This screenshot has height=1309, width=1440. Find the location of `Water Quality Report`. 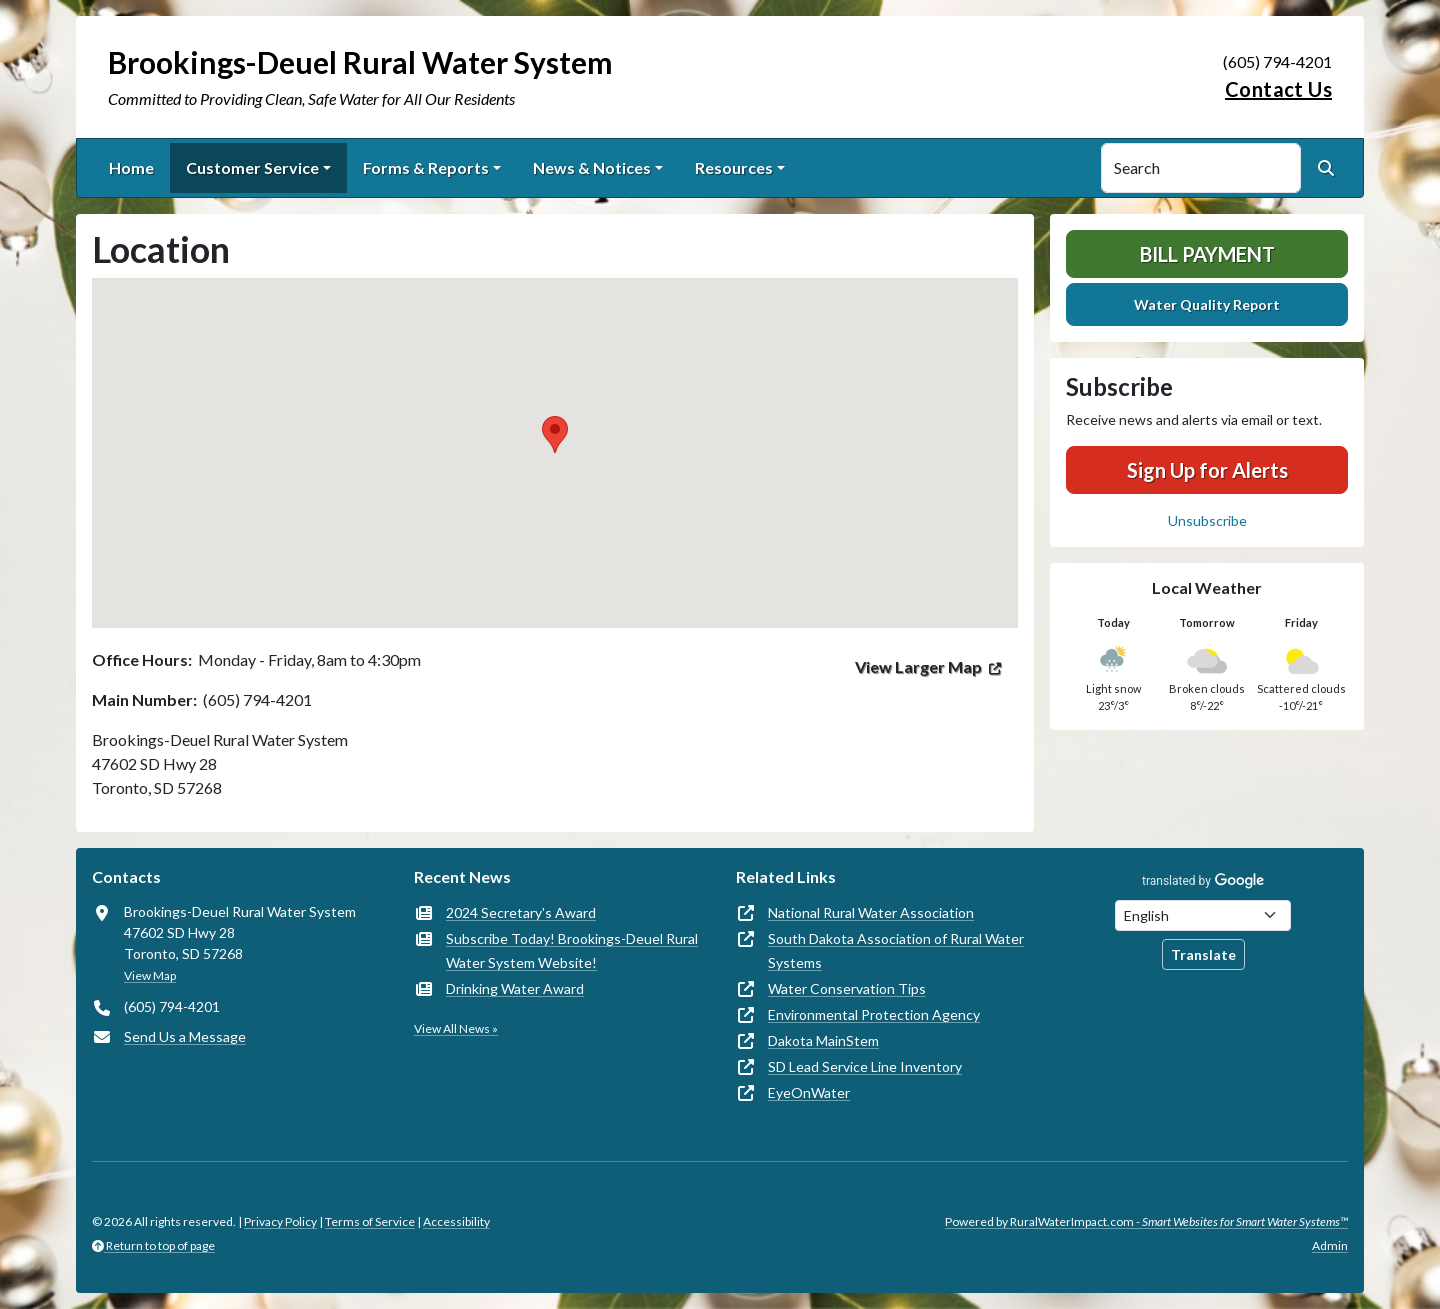

Water Quality Report is located at coordinates (1207, 304).